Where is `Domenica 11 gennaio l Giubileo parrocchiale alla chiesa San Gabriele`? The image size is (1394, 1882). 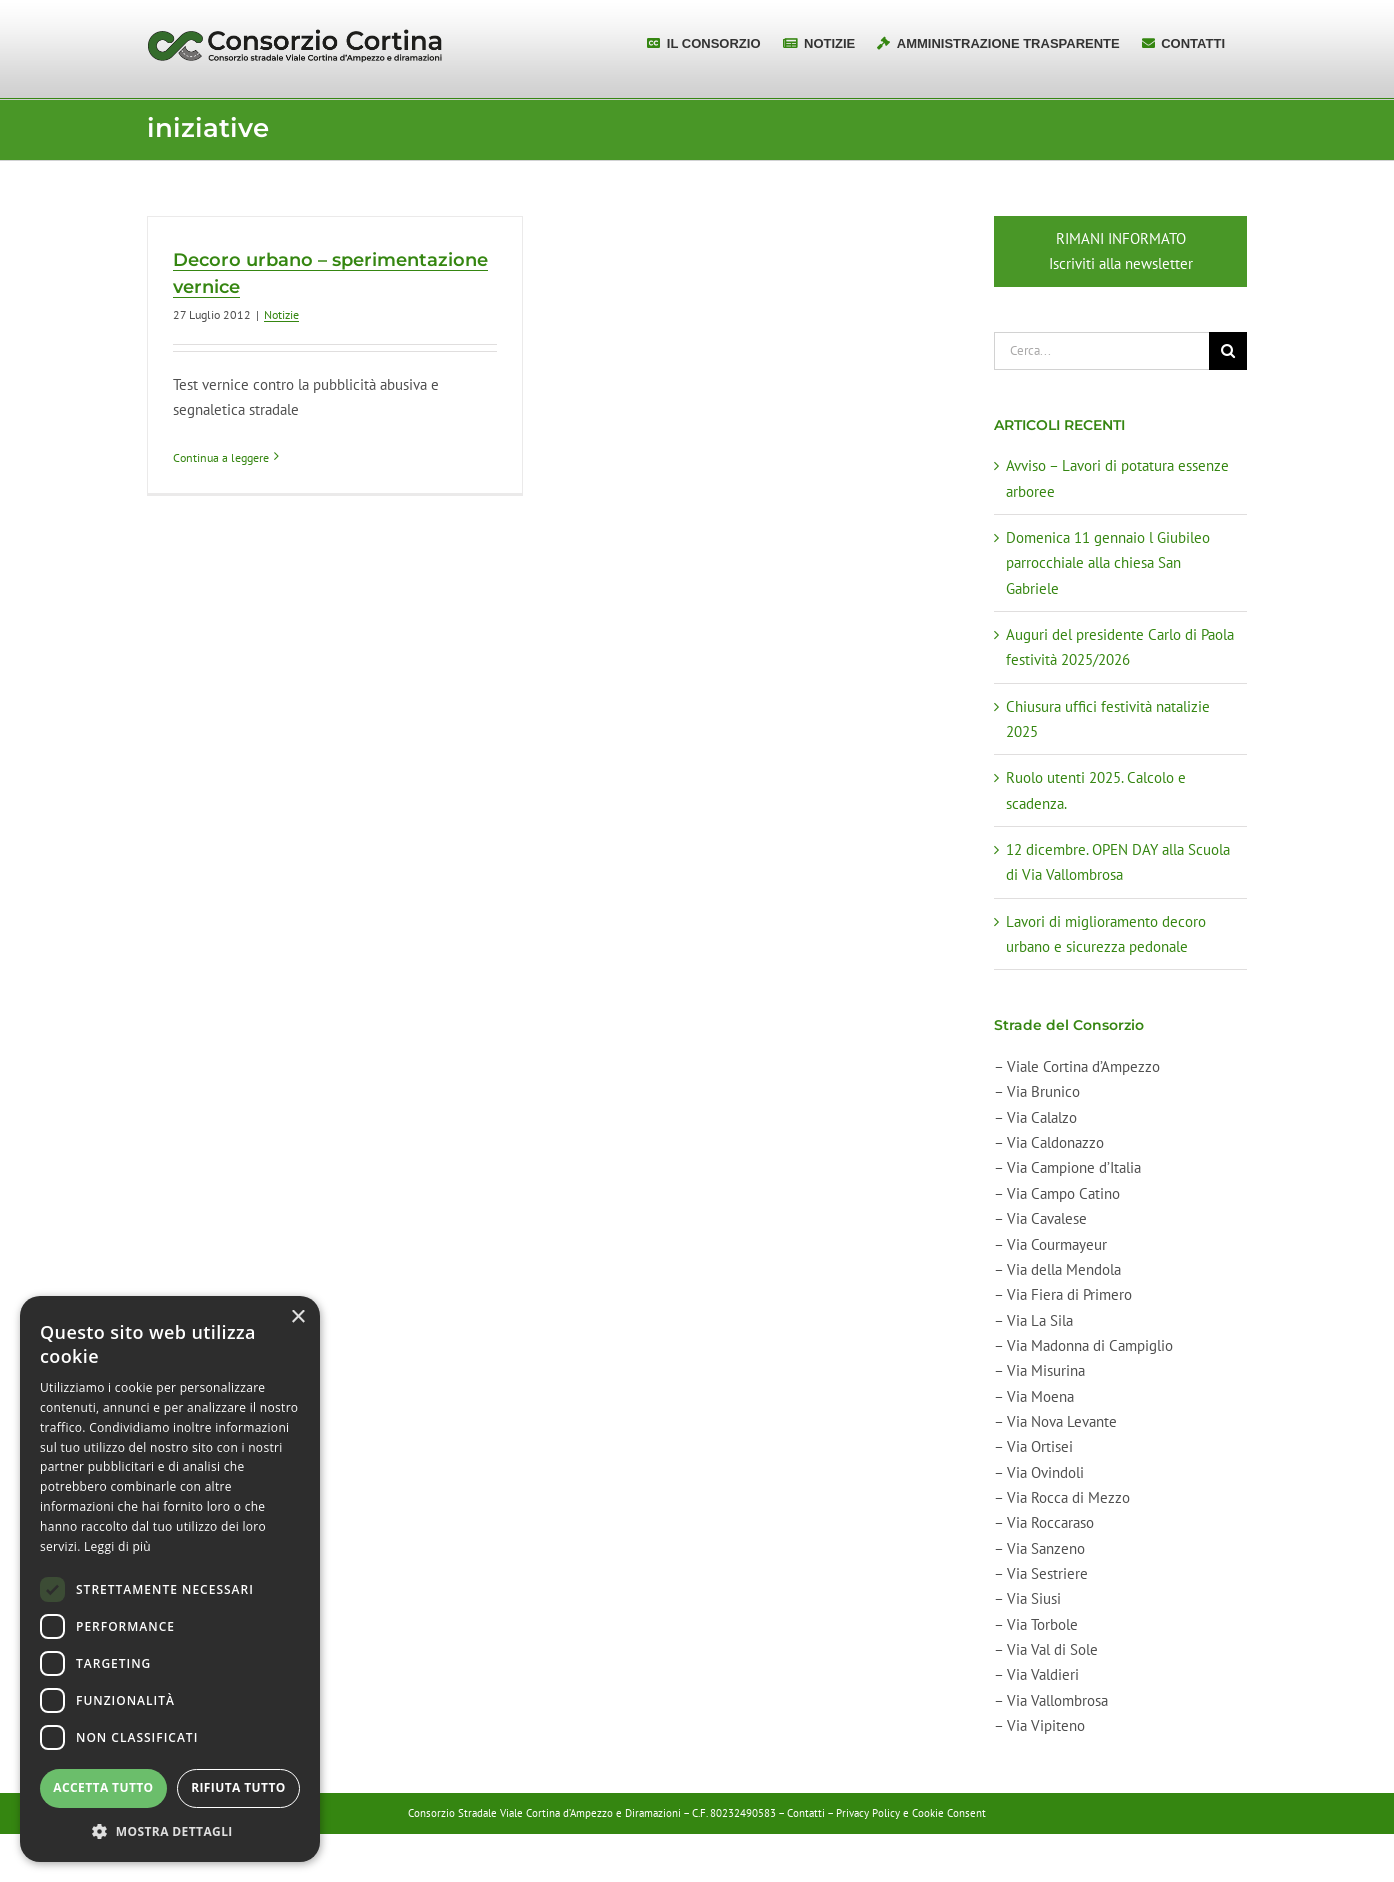
Domenica 11 gennaio l Giubileo parrocchiale alla chiesa San Gabriele is located at coordinates (1108, 563).